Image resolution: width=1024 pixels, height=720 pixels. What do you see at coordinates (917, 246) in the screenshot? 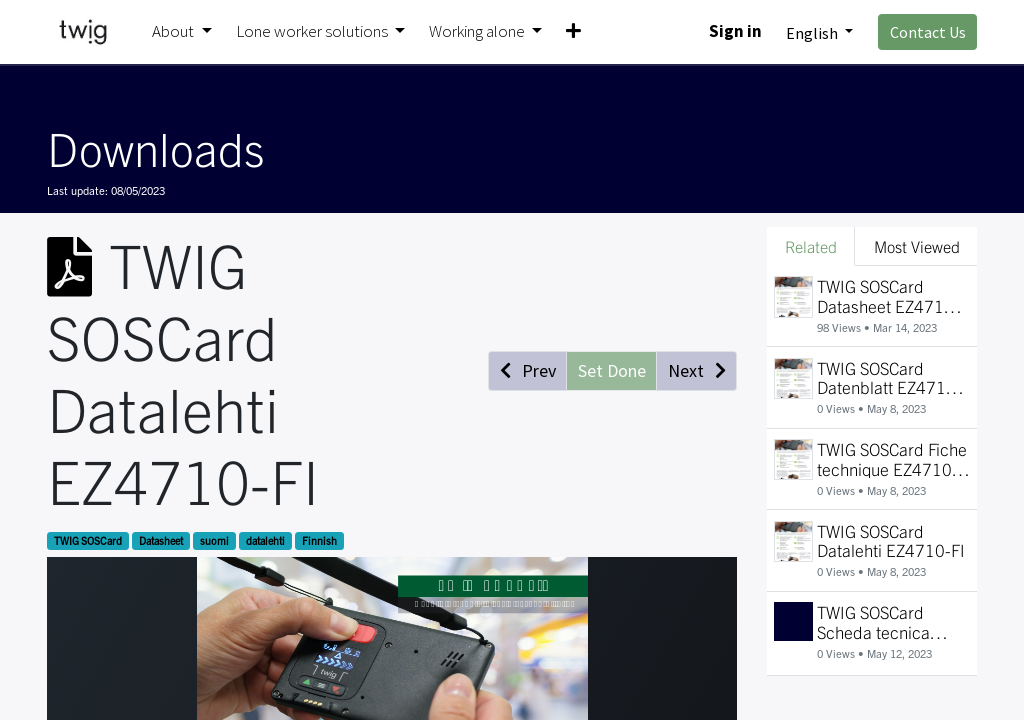
I see `Most Viewed` at bounding box center [917, 246].